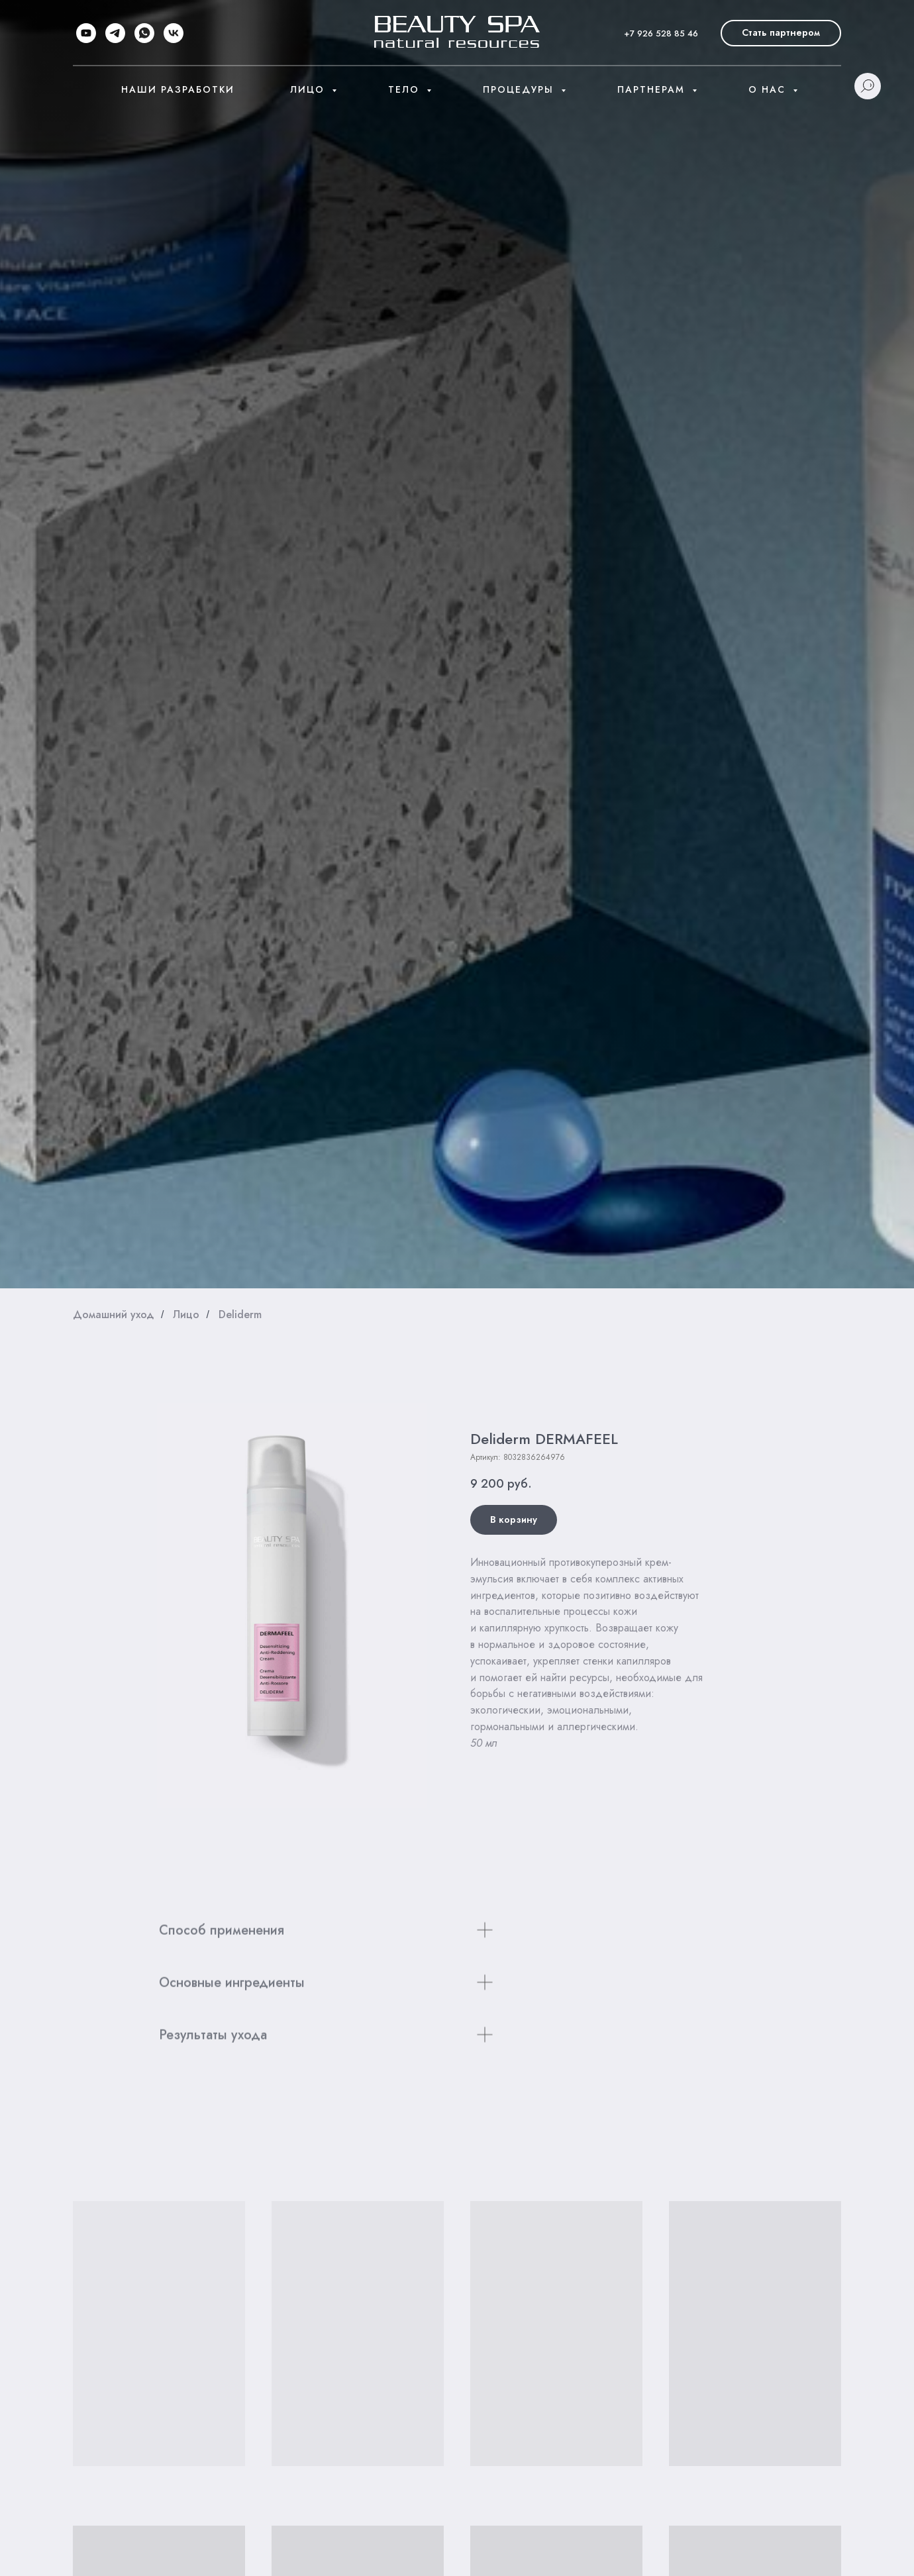 The image size is (914, 2576). Describe the element at coordinates (177, 89) in the screenshot. I see `Наши разработки` at that location.